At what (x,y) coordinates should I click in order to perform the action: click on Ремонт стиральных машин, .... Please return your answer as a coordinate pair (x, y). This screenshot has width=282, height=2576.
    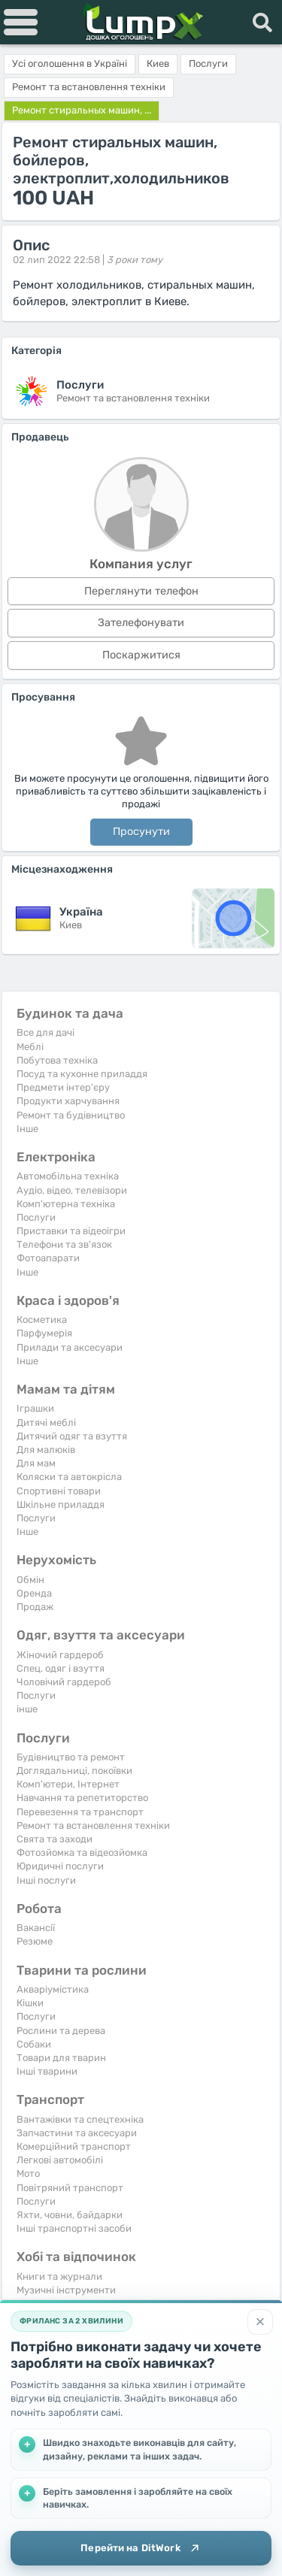
    Looking at the image, I should click on (81, 110).